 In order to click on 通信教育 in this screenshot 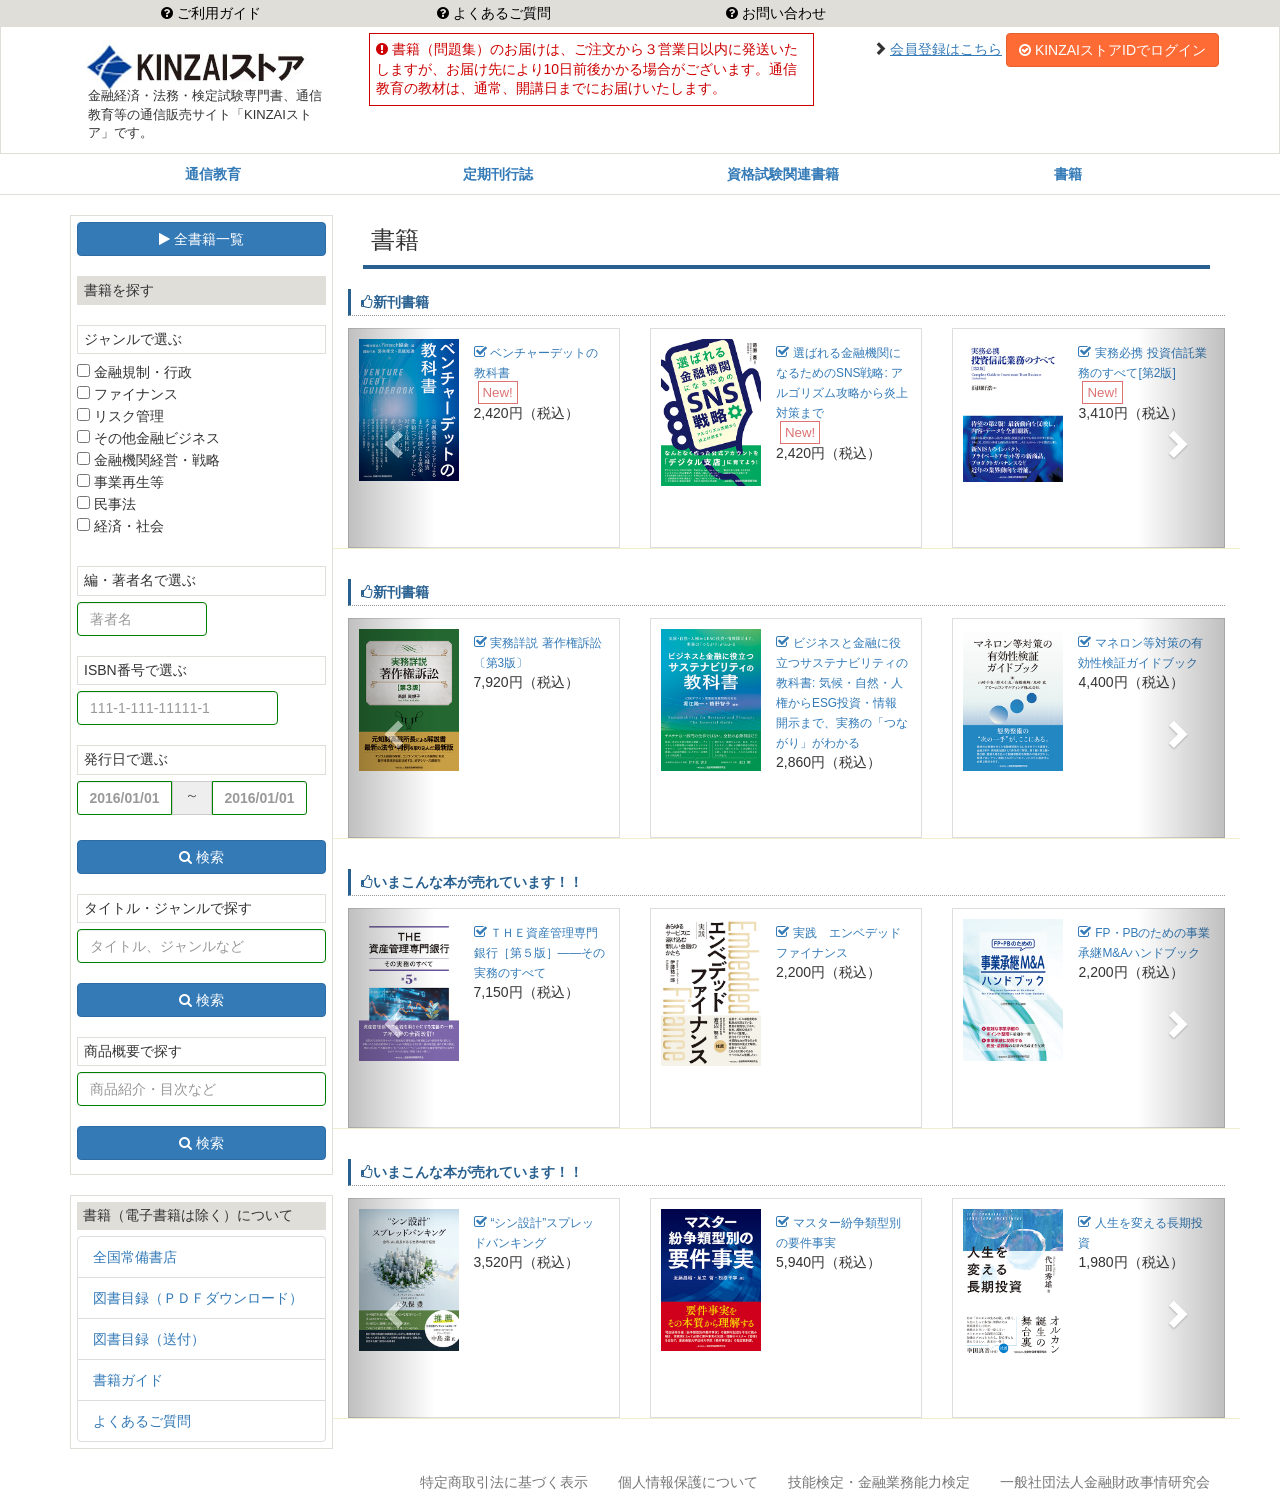, I will do `click(213, 174)`.